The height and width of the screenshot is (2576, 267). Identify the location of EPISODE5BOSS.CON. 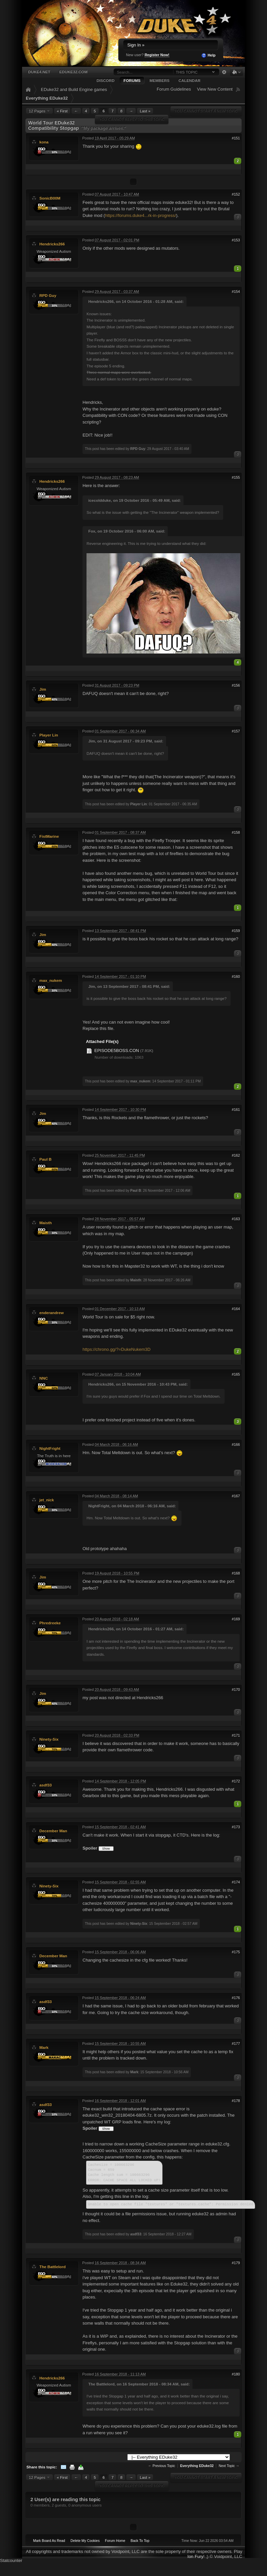
(116, 1050).